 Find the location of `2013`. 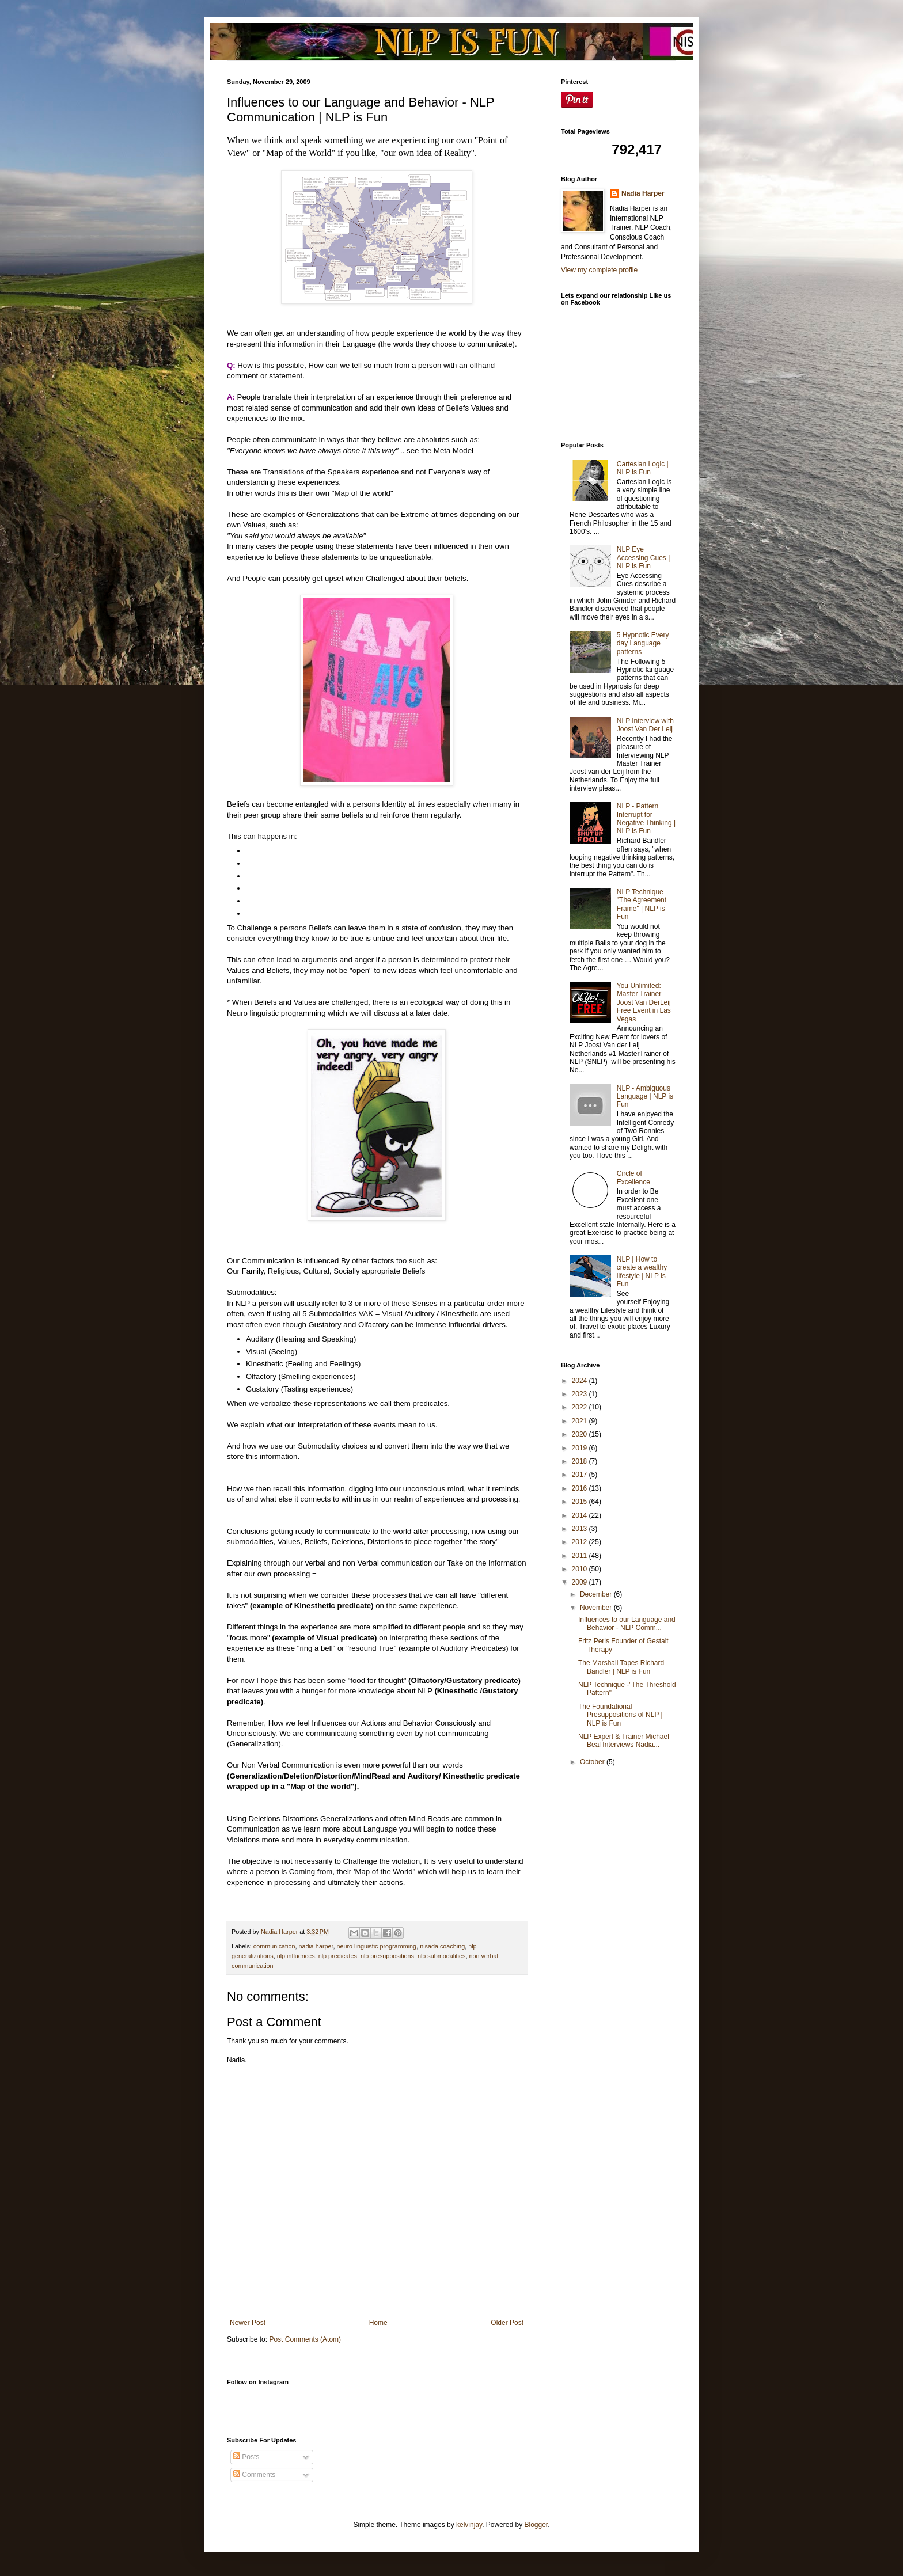

2013 is located at coordinates (580, 1529).